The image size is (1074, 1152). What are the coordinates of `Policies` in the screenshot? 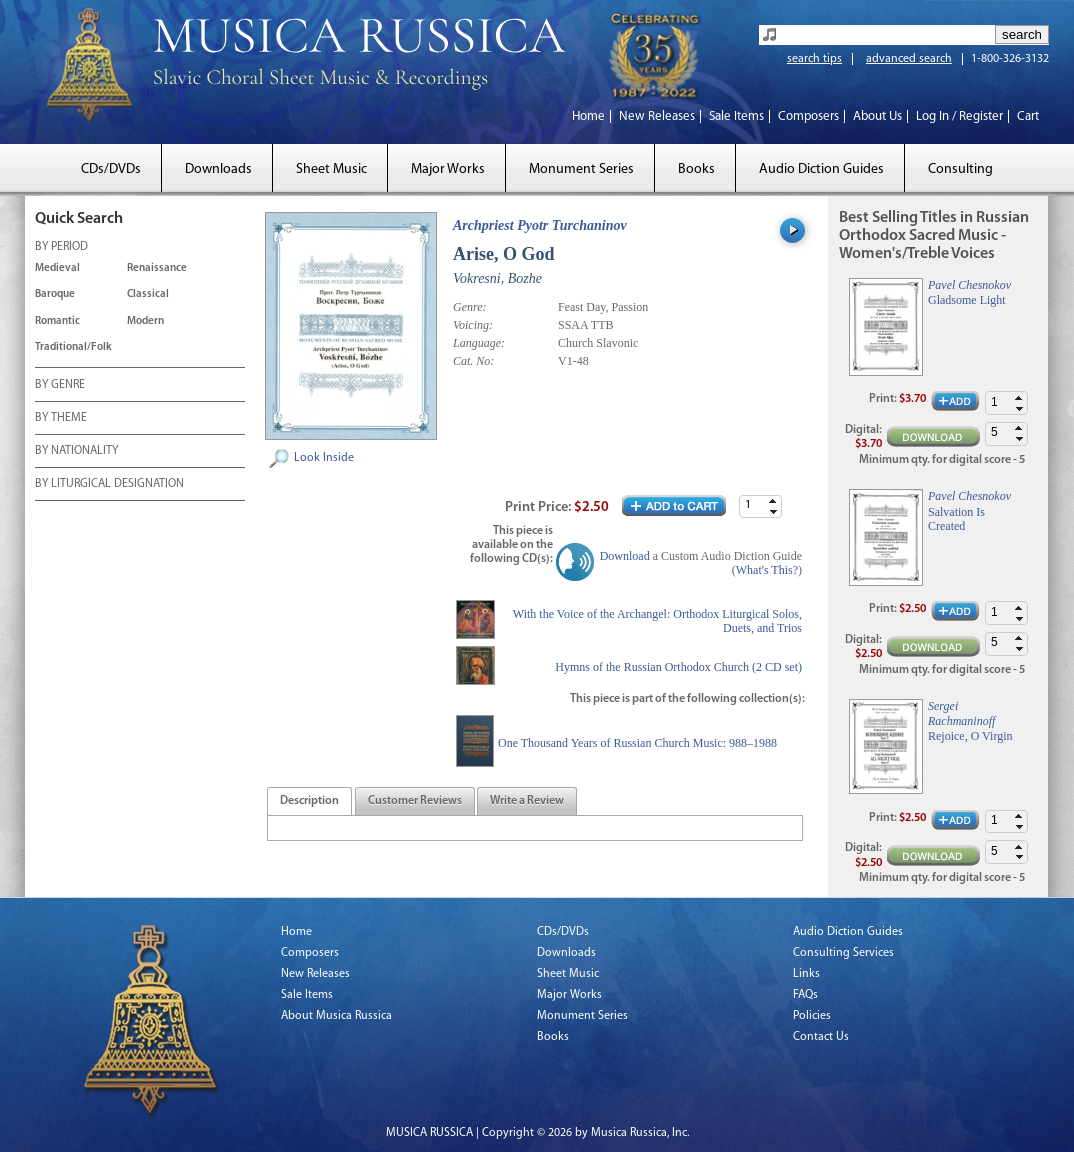 It's located at (812, 1016).